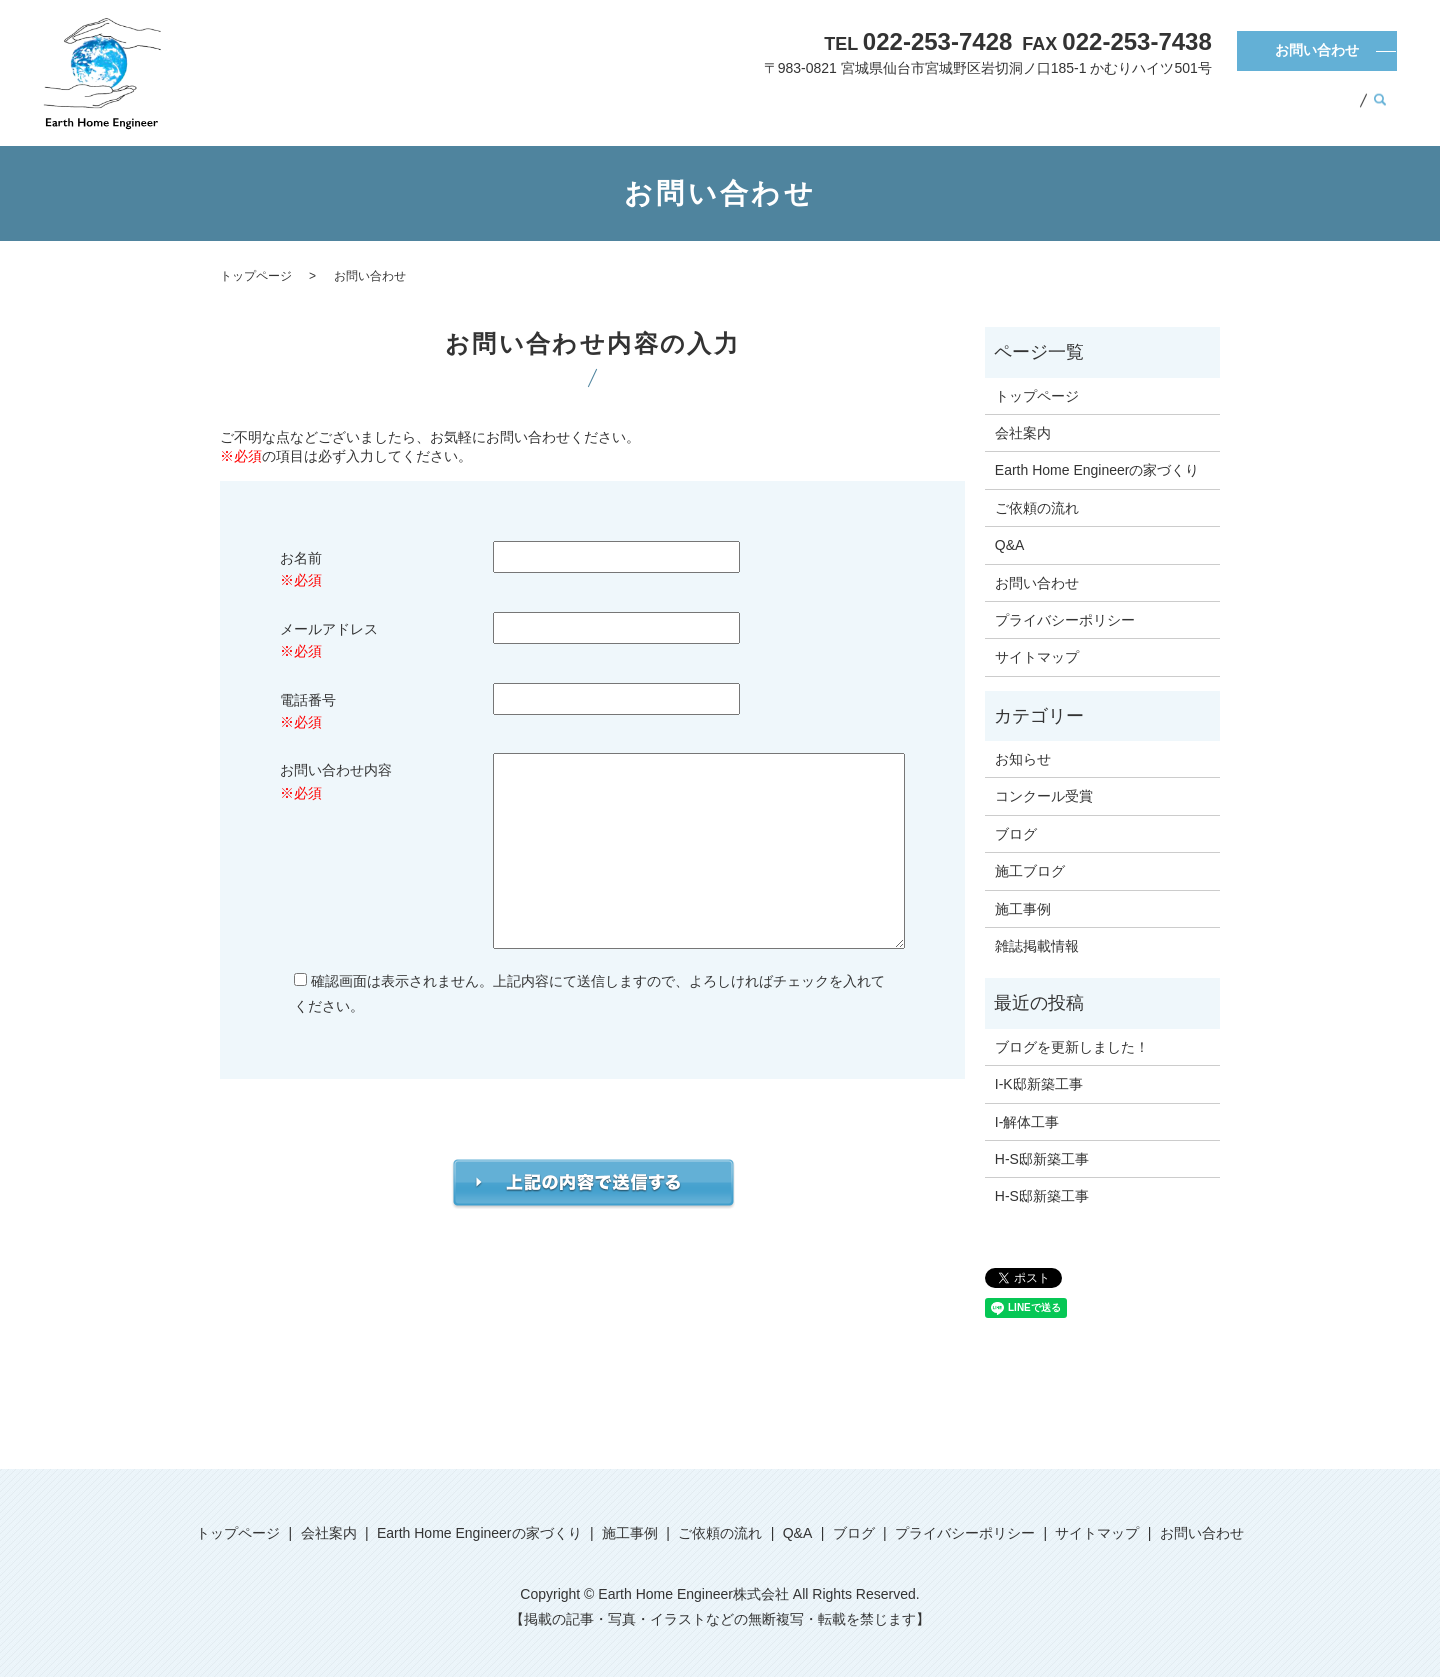  I want to click on プライバシーポリシー, so click(1065, 620).